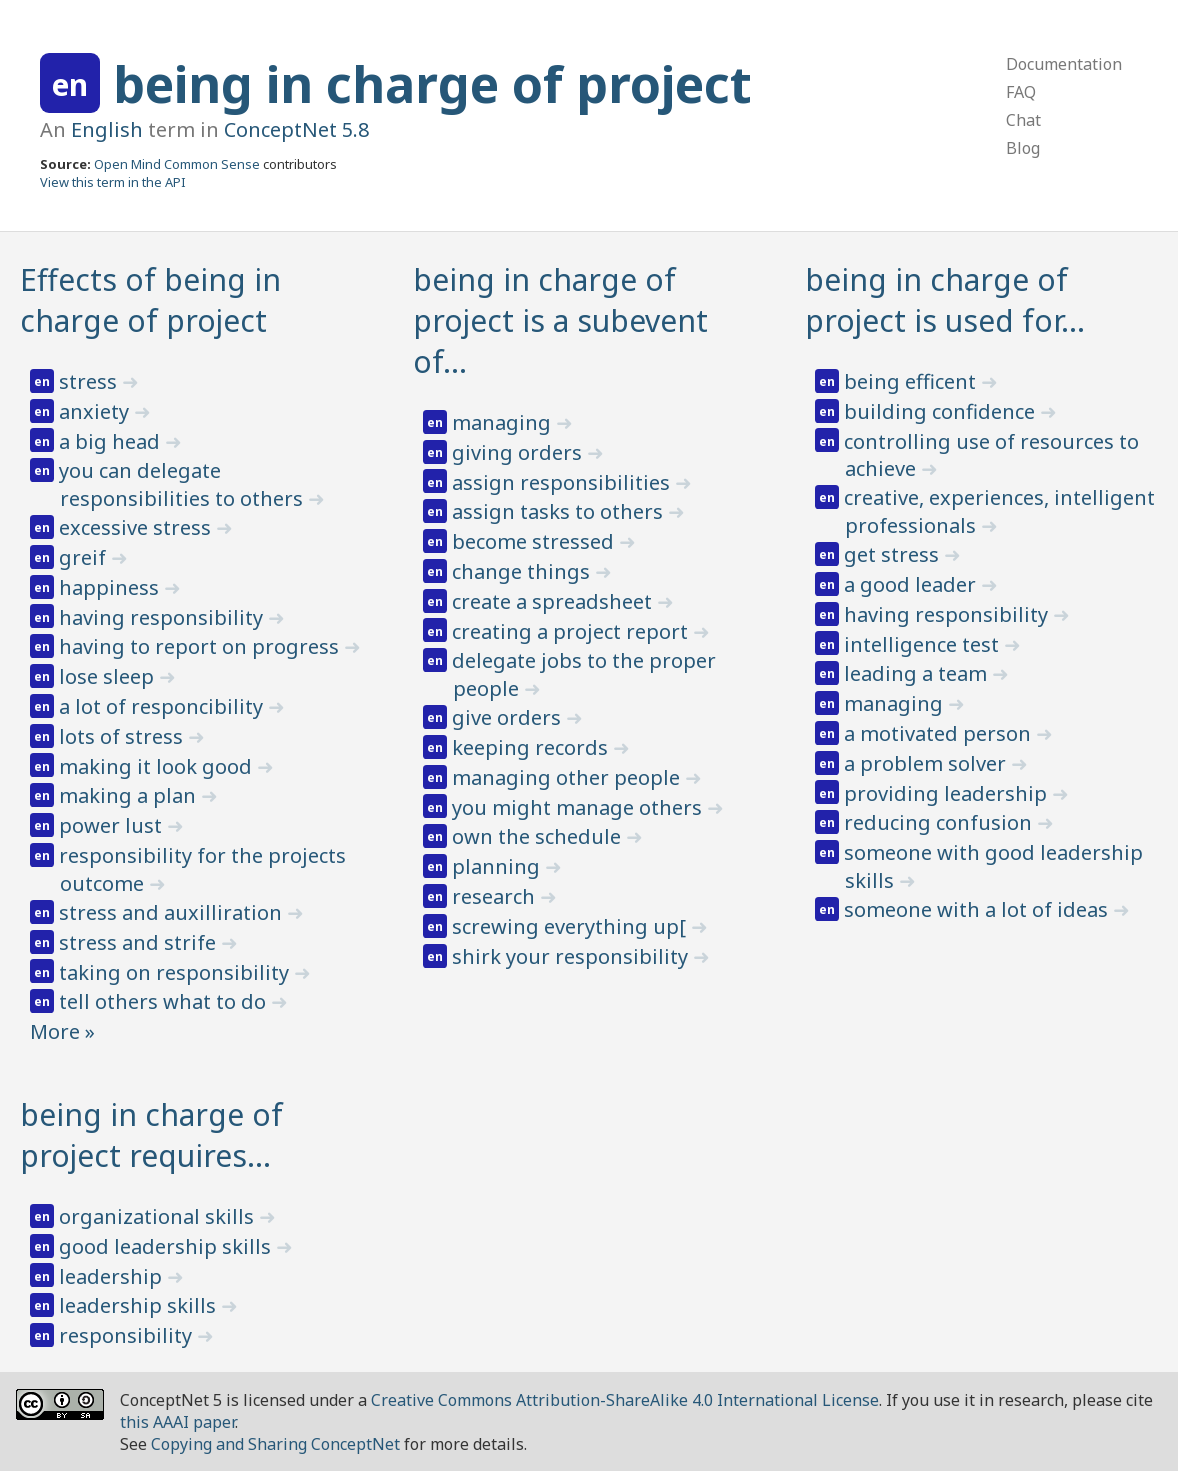  I want to click on Copying and Sharing ConceptNet, so click(275, 1444).